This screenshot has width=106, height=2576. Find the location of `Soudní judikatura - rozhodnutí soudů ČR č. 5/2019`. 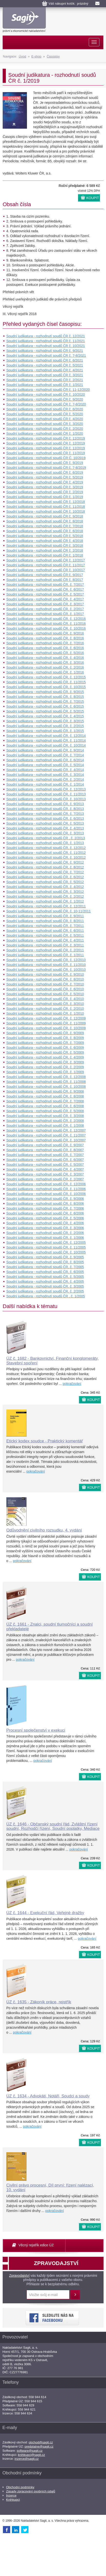

Soudní judikatura - rozhodnutí soudů ČR č. 5/2019 is located at coordinates (44, 477).